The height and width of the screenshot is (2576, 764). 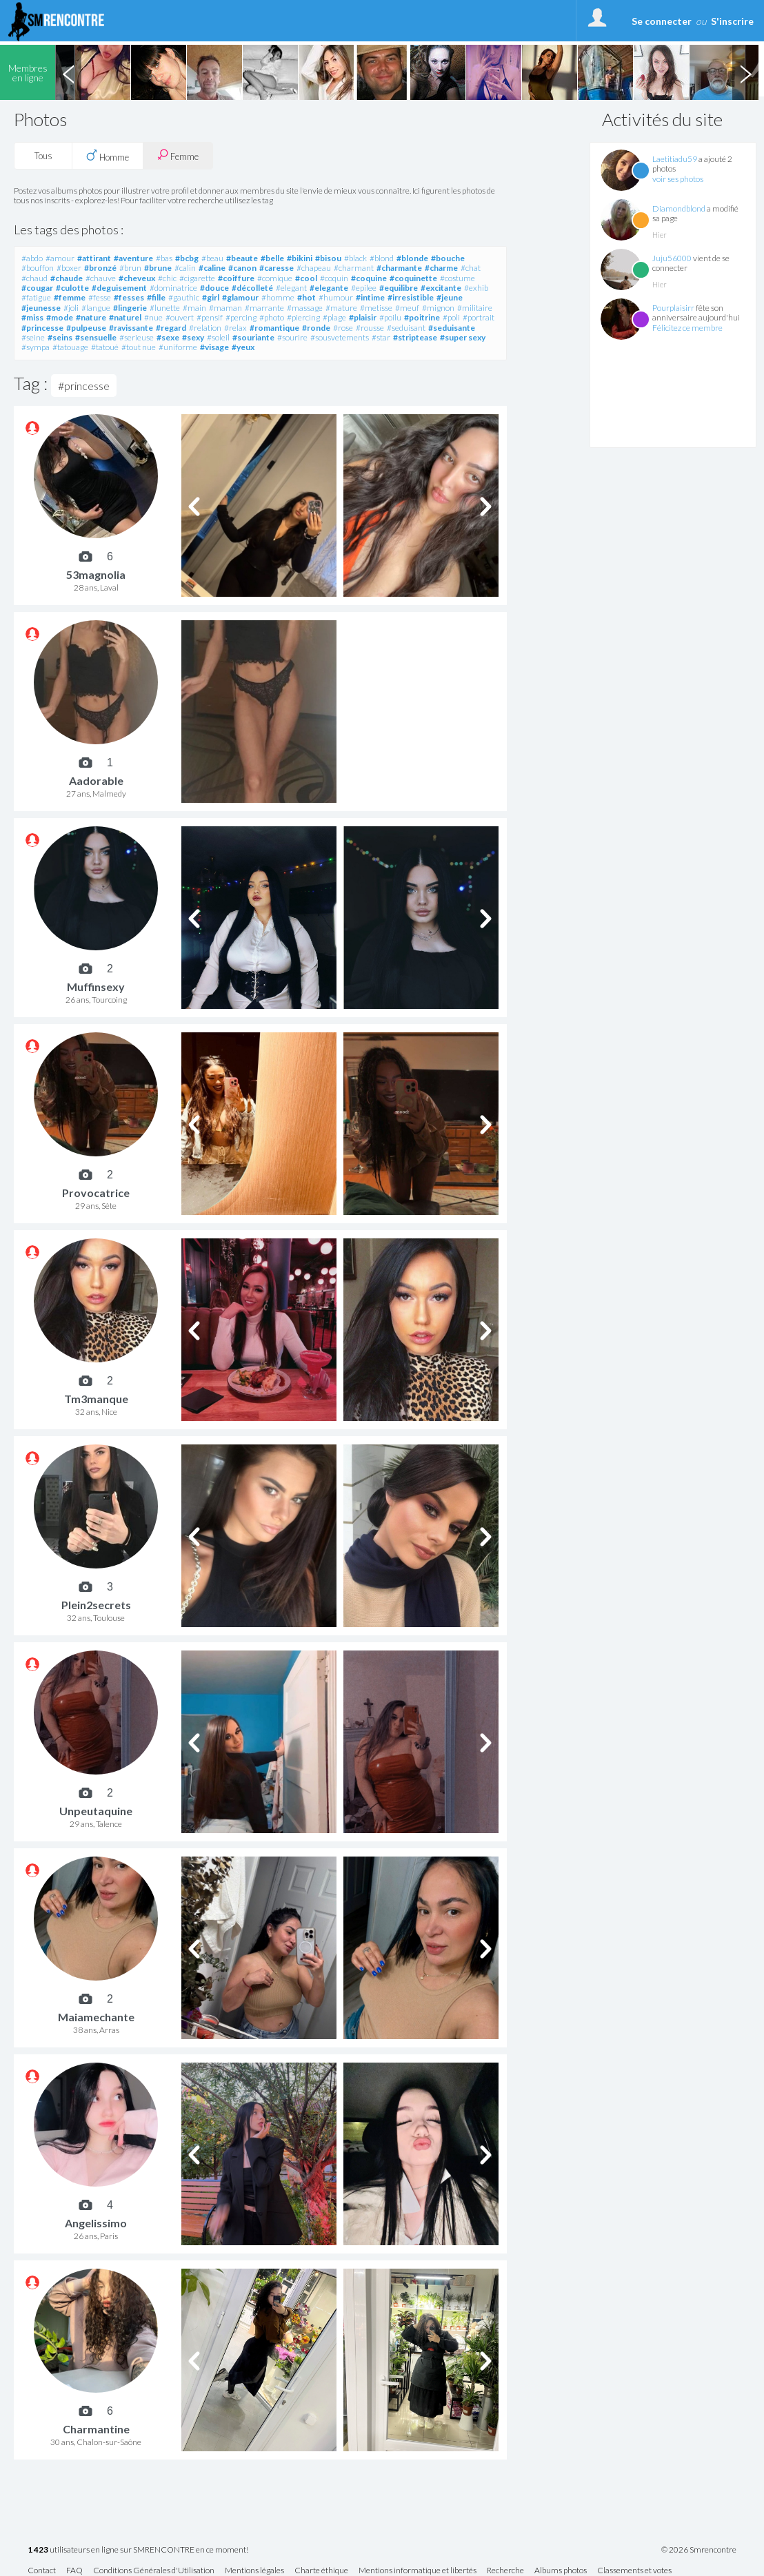 I want to click on #tatoué, so click(x=105, y=347).